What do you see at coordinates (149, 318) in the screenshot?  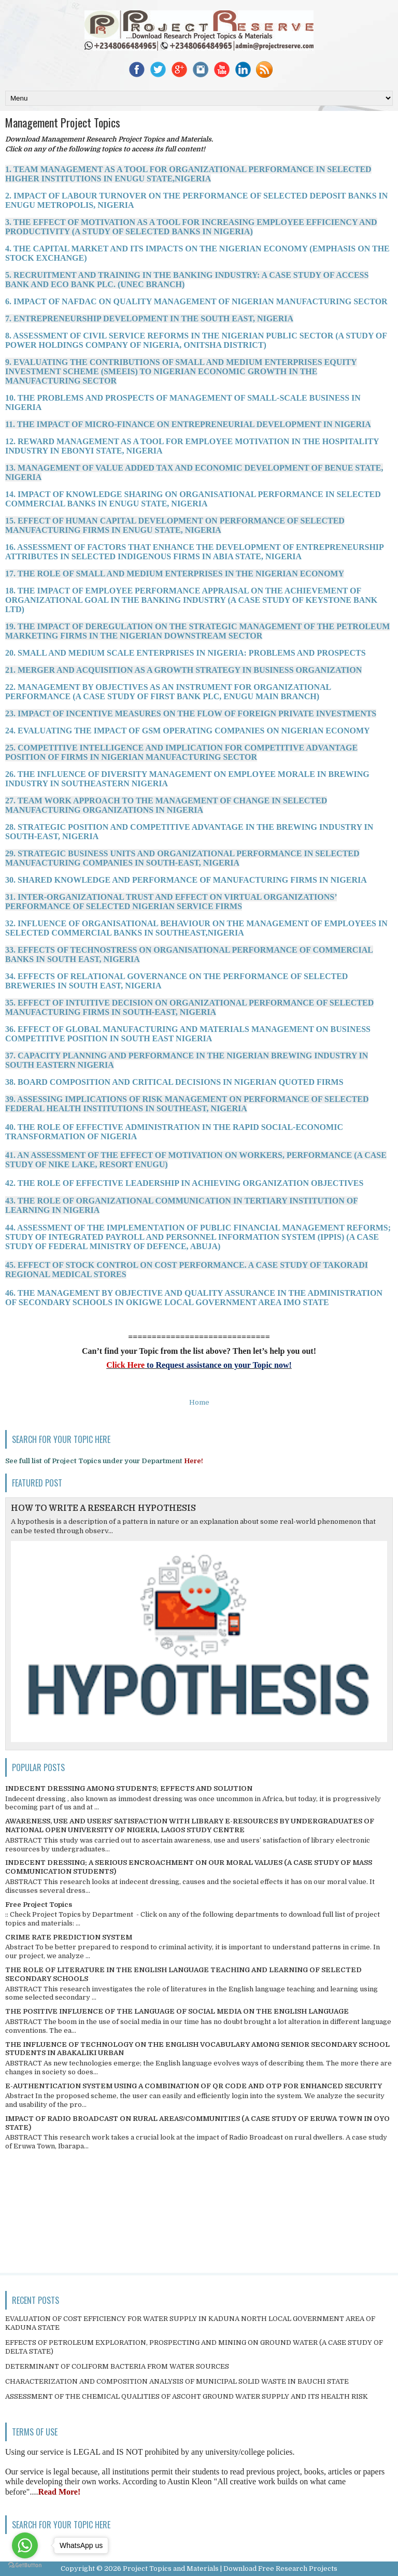 I see `7. ENTREPRENEURSHIP DEVELOPMENT IN THE SOUTH EAST, NIGERIA` at bounding box center [149, 318].